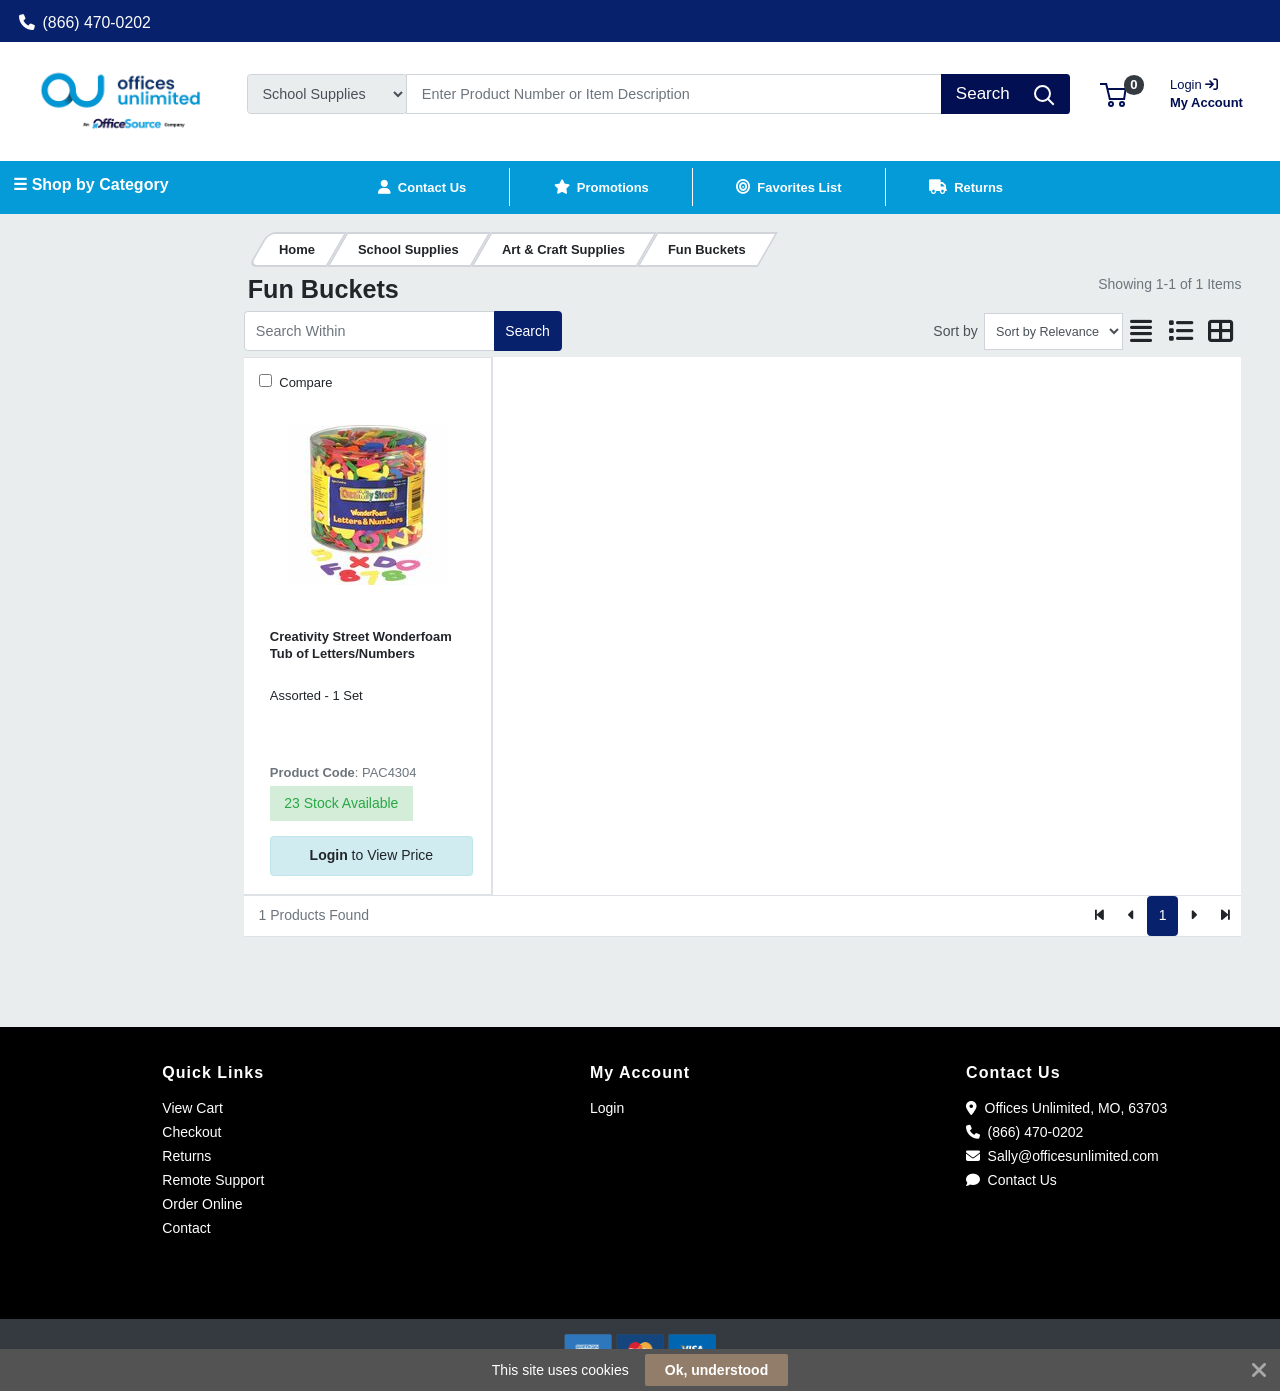  I want to click on Contact, so click(186, 1228).